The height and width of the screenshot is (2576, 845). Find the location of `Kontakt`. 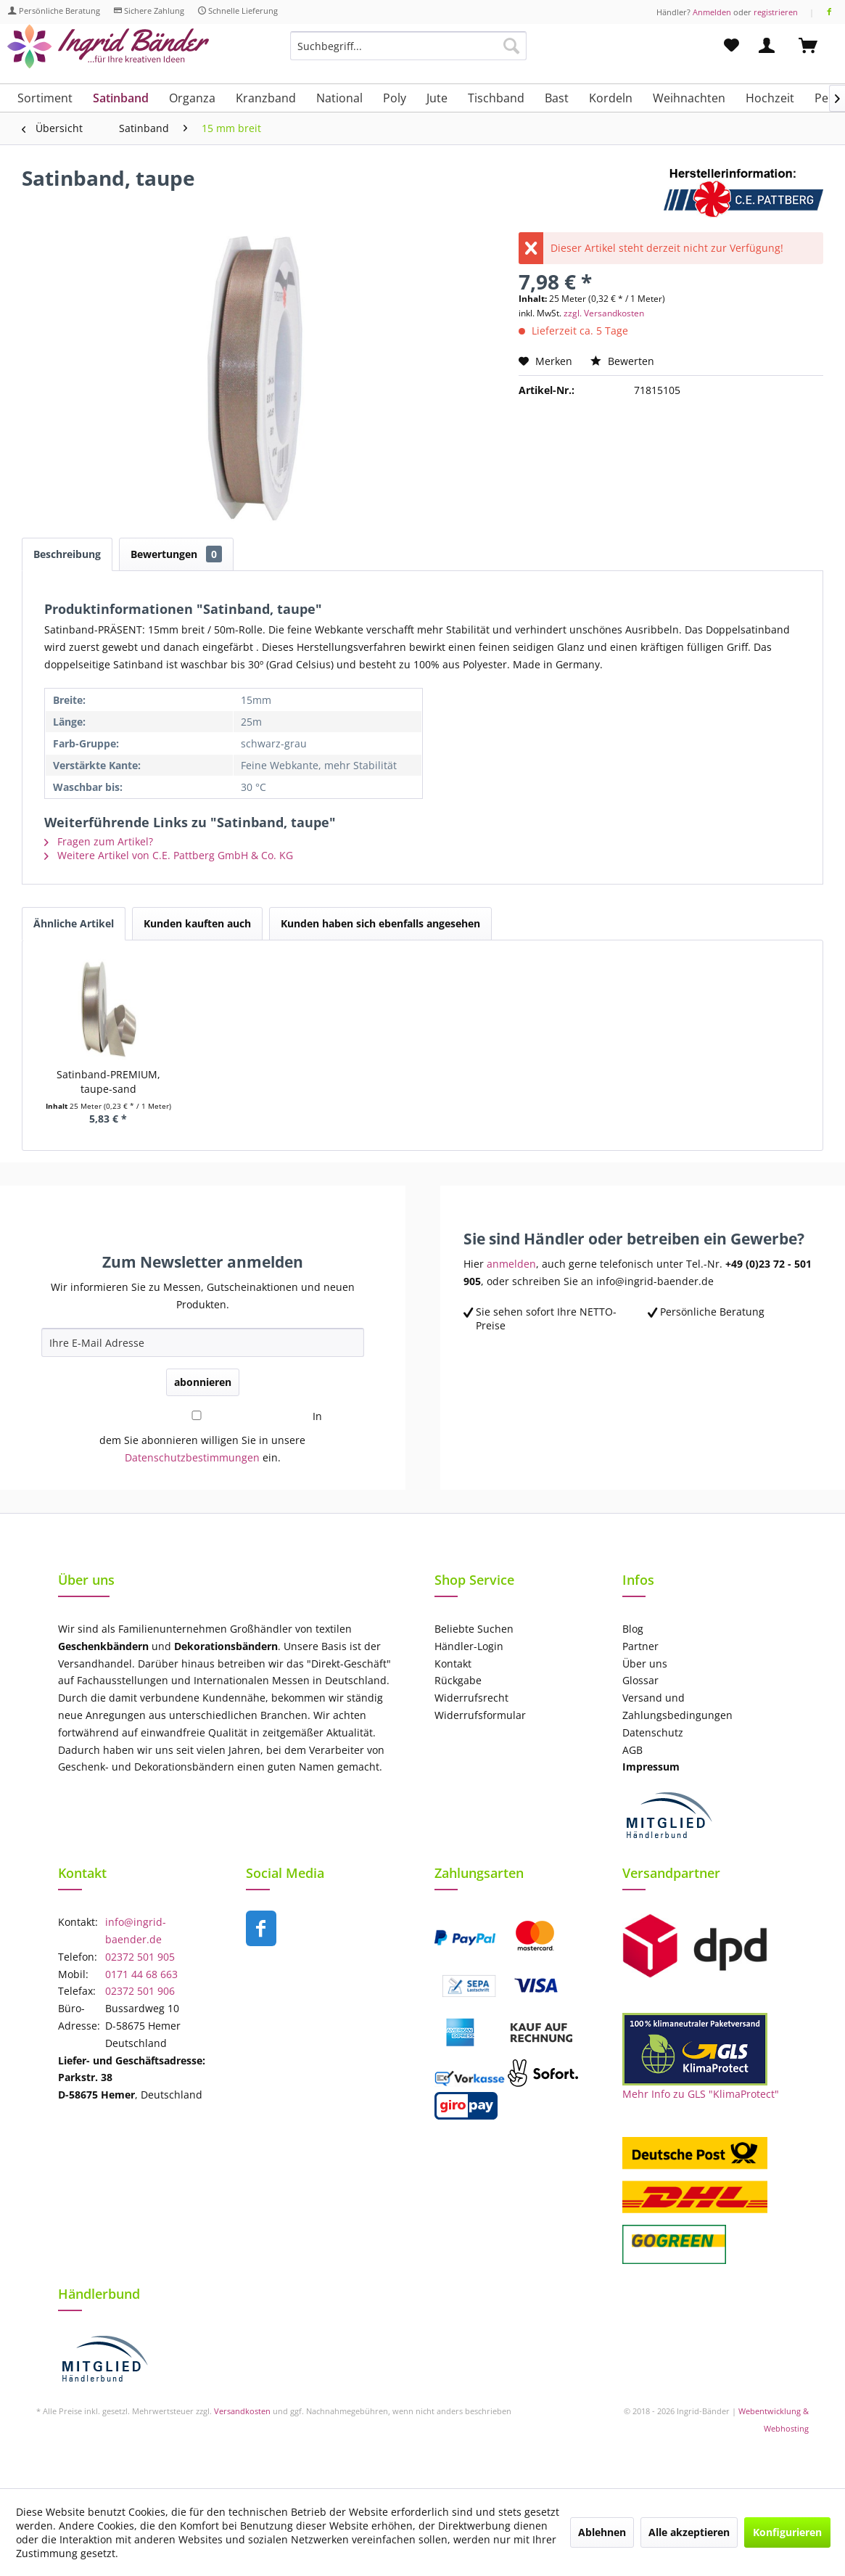

Kontakt is located at coordinates (452, 1663).